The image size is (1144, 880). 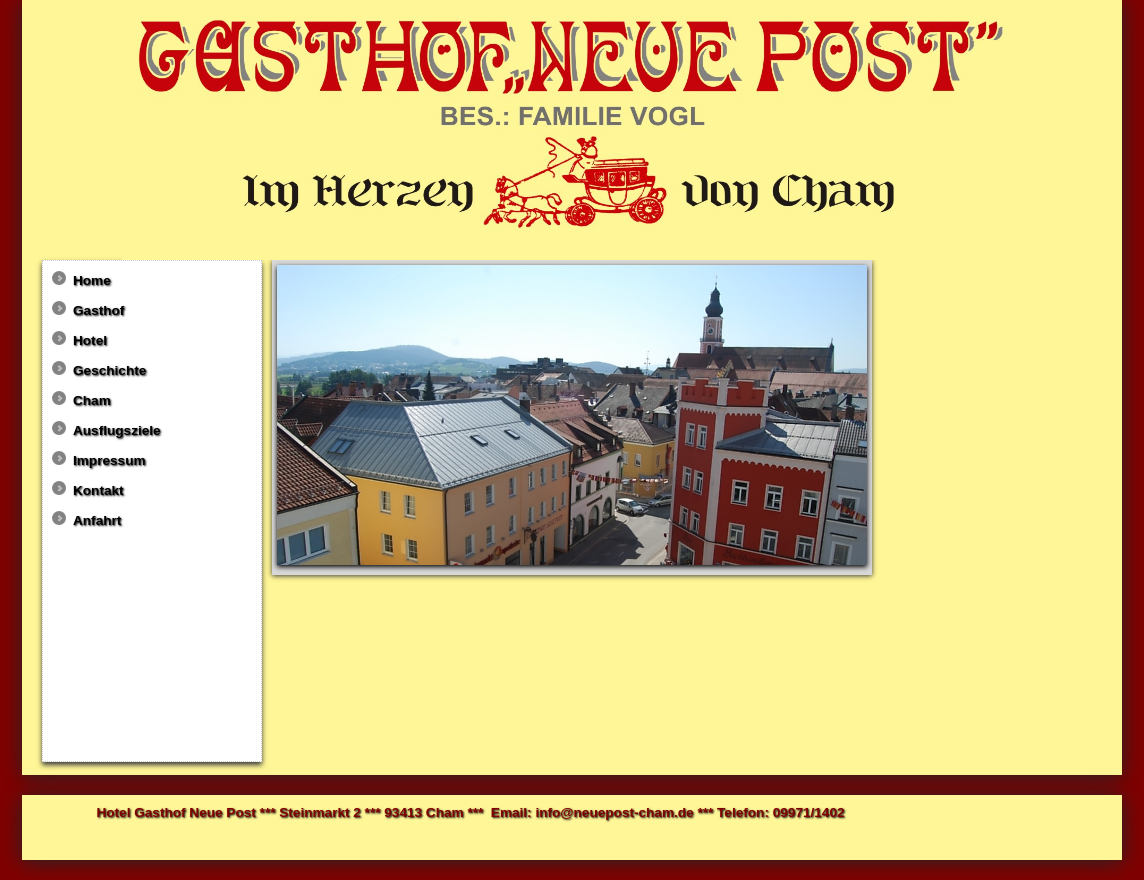 I want to click on Cham, so click(x=92, y=400).